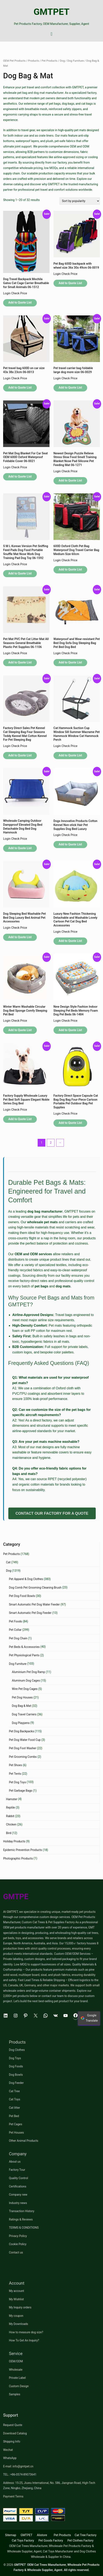  I want to click on Quality Control, so click(18, 2178).